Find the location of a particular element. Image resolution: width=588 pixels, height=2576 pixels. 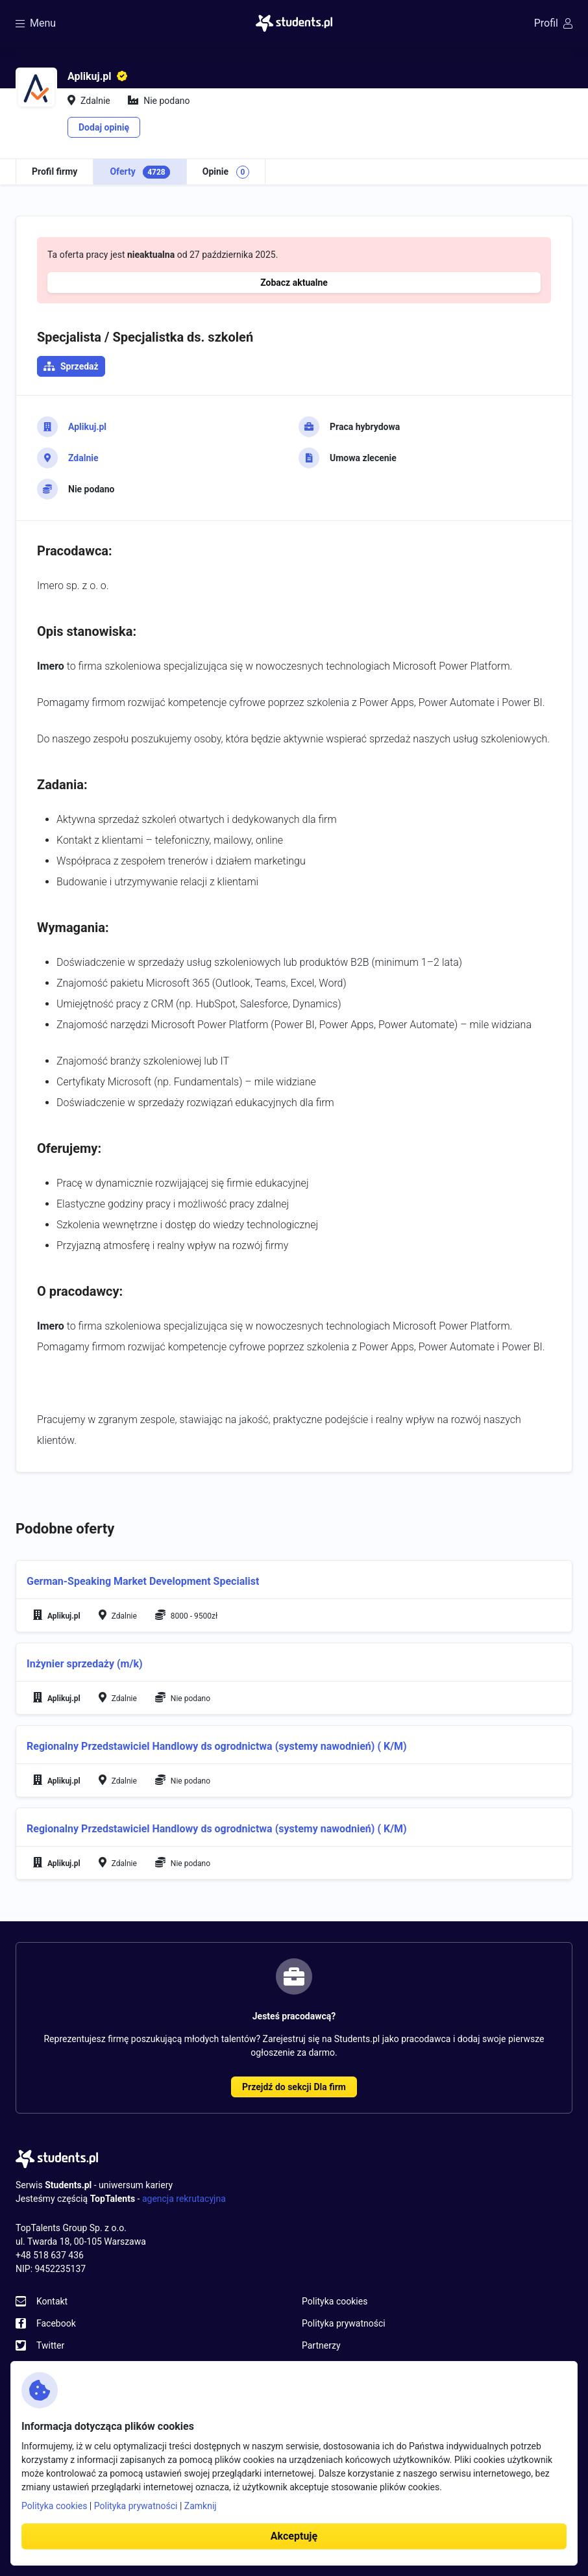

Profil firmy is located at coordinates (54, 171).